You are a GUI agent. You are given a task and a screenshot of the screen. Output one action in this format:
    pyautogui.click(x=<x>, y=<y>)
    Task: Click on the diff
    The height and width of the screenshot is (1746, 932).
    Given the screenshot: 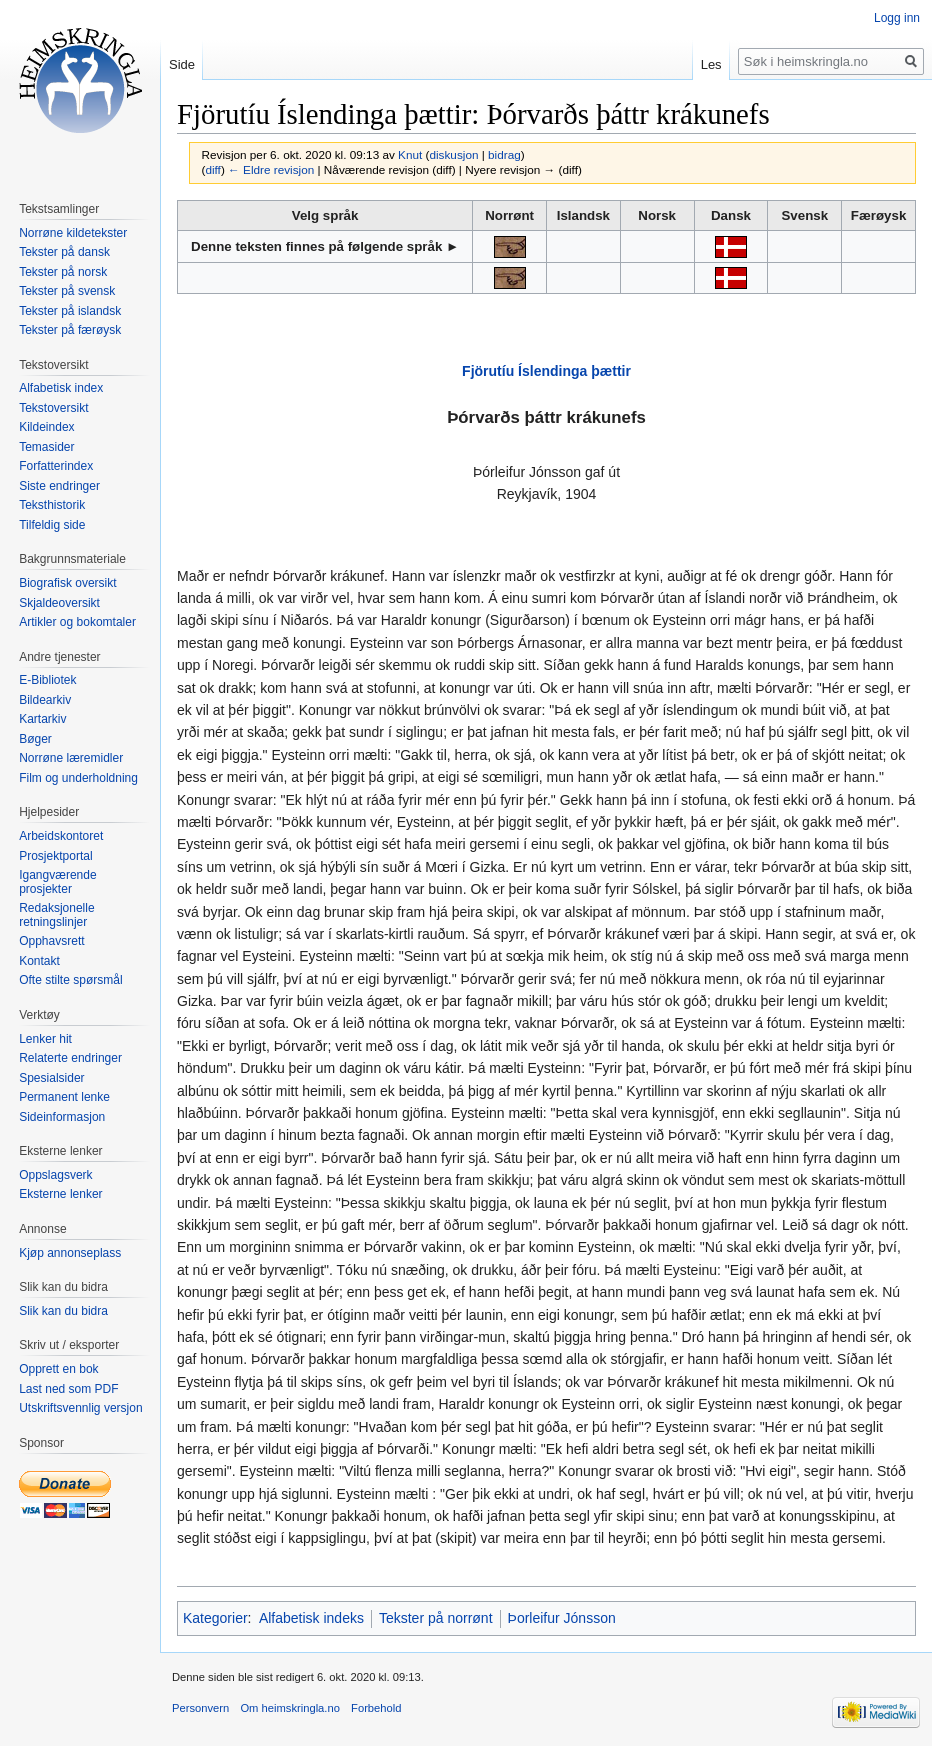 What is the action you would take?
    pyautogui.click(x=212, y=169)
    